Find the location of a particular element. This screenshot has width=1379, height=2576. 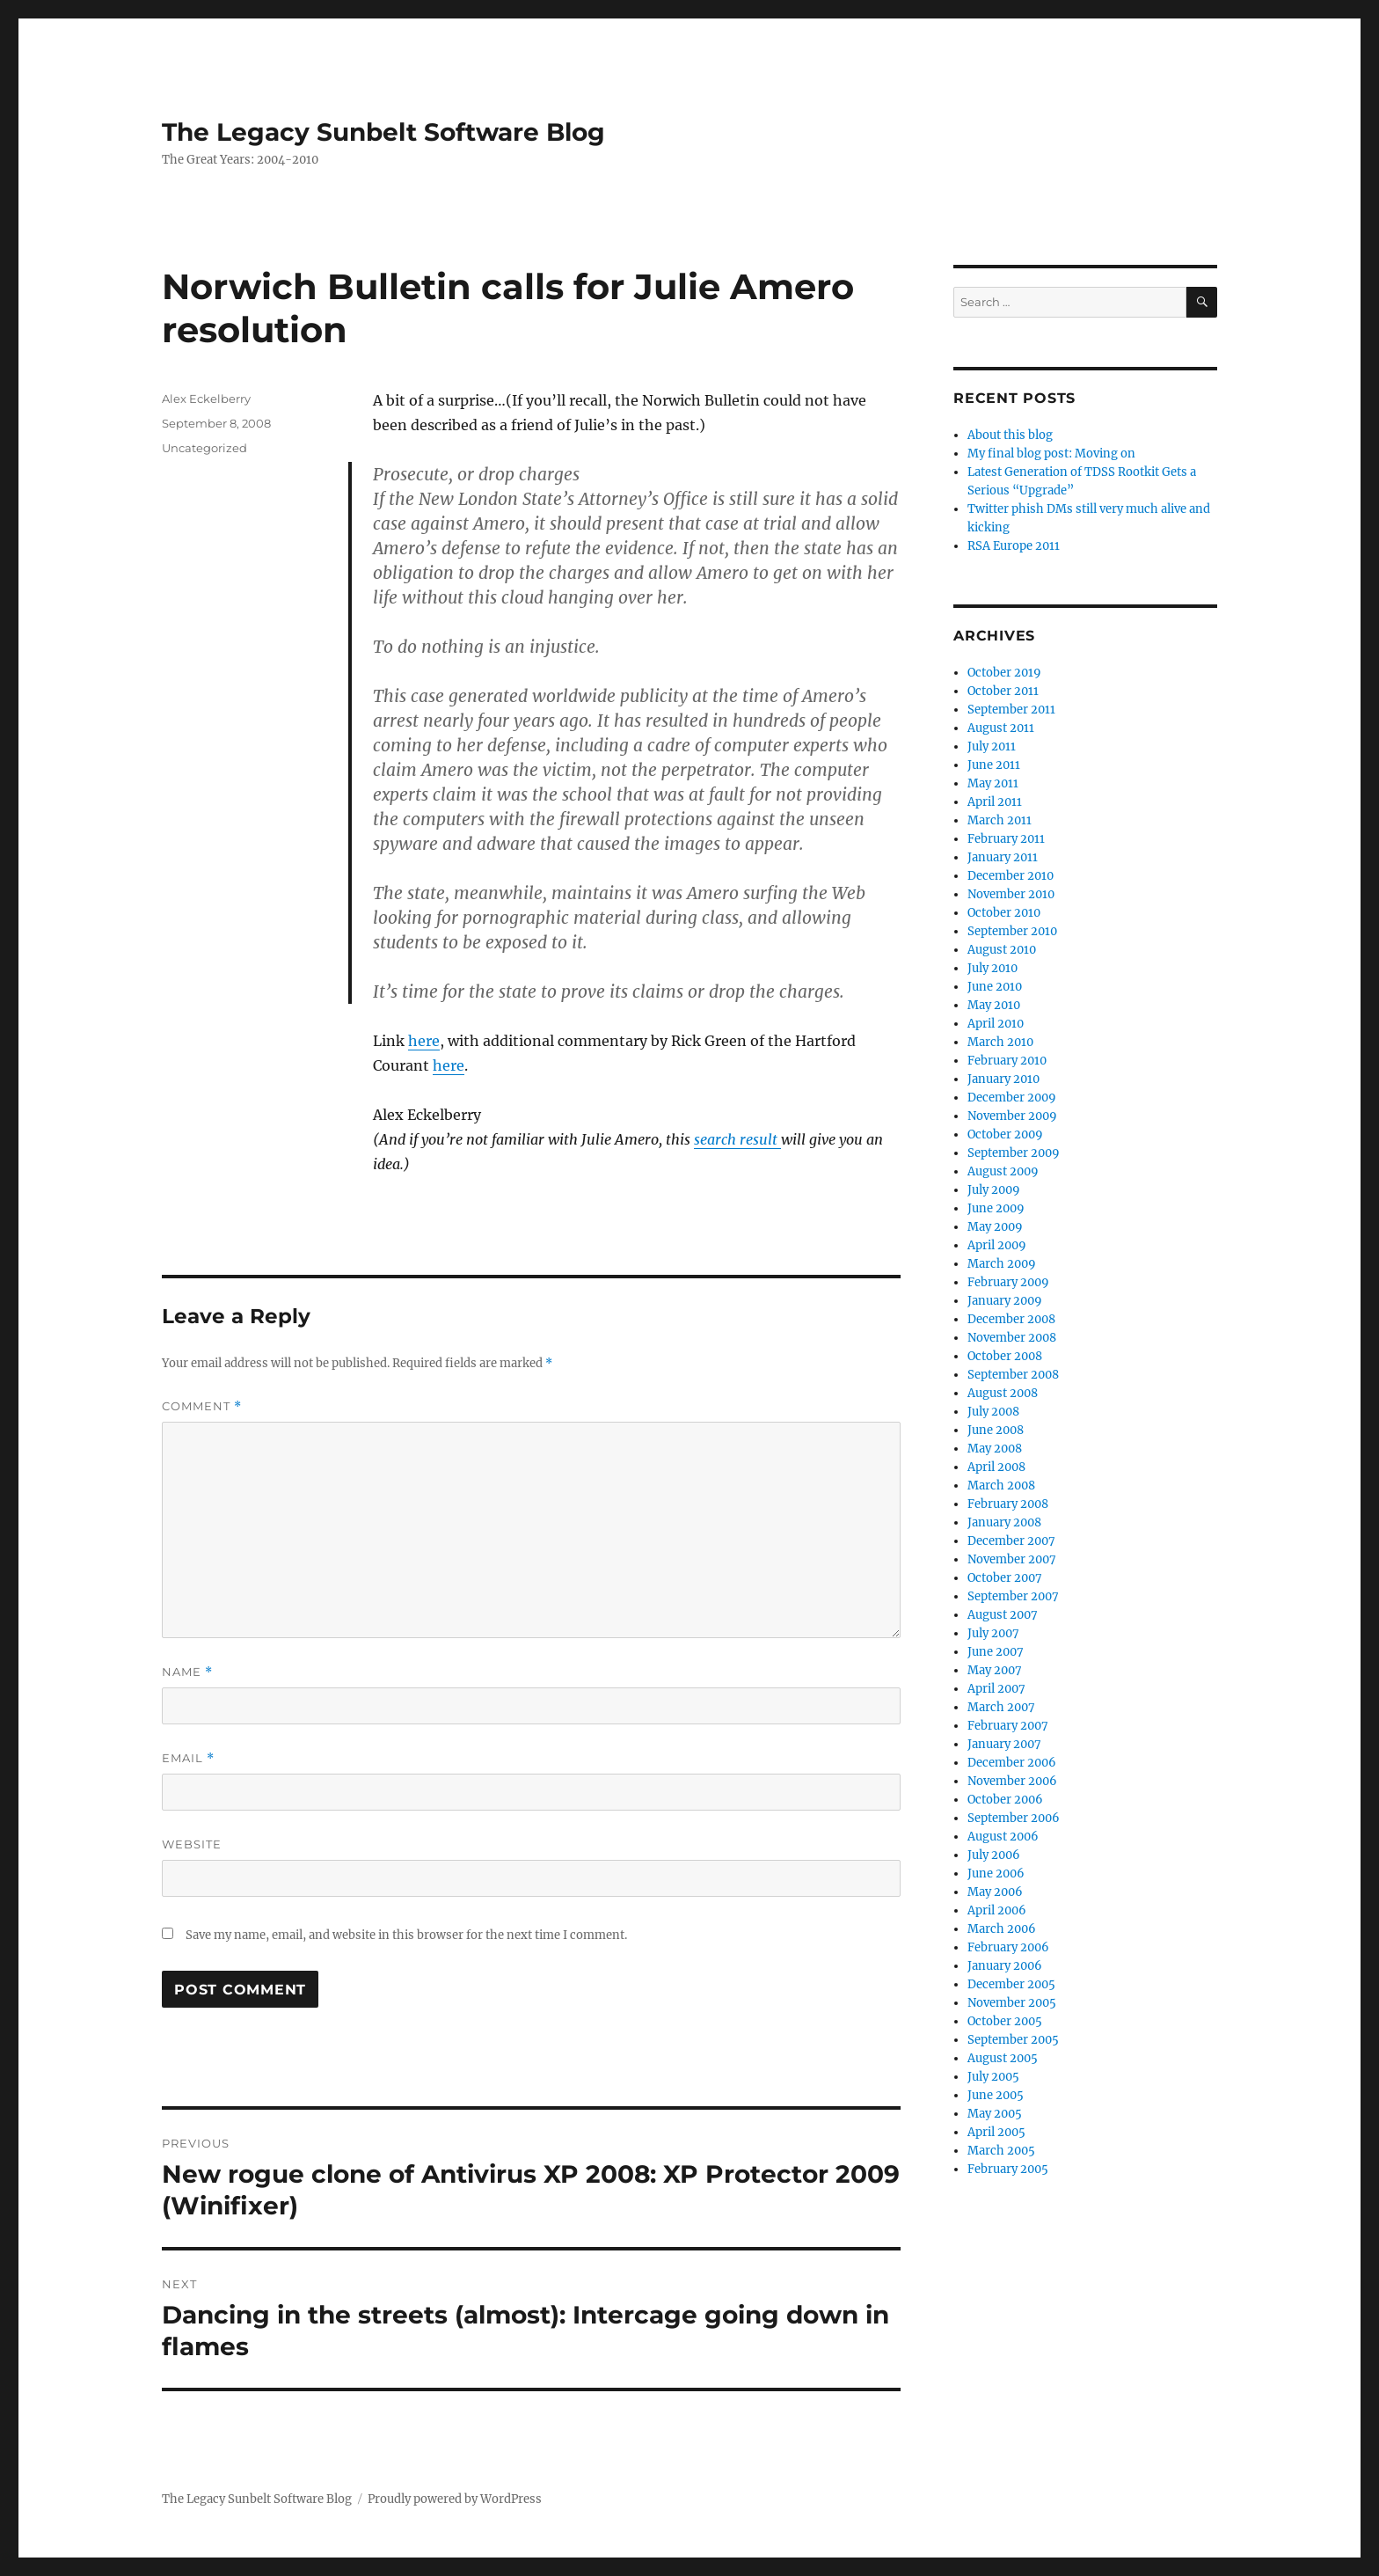

January 2010 is located at coordinates (1003, 1079).